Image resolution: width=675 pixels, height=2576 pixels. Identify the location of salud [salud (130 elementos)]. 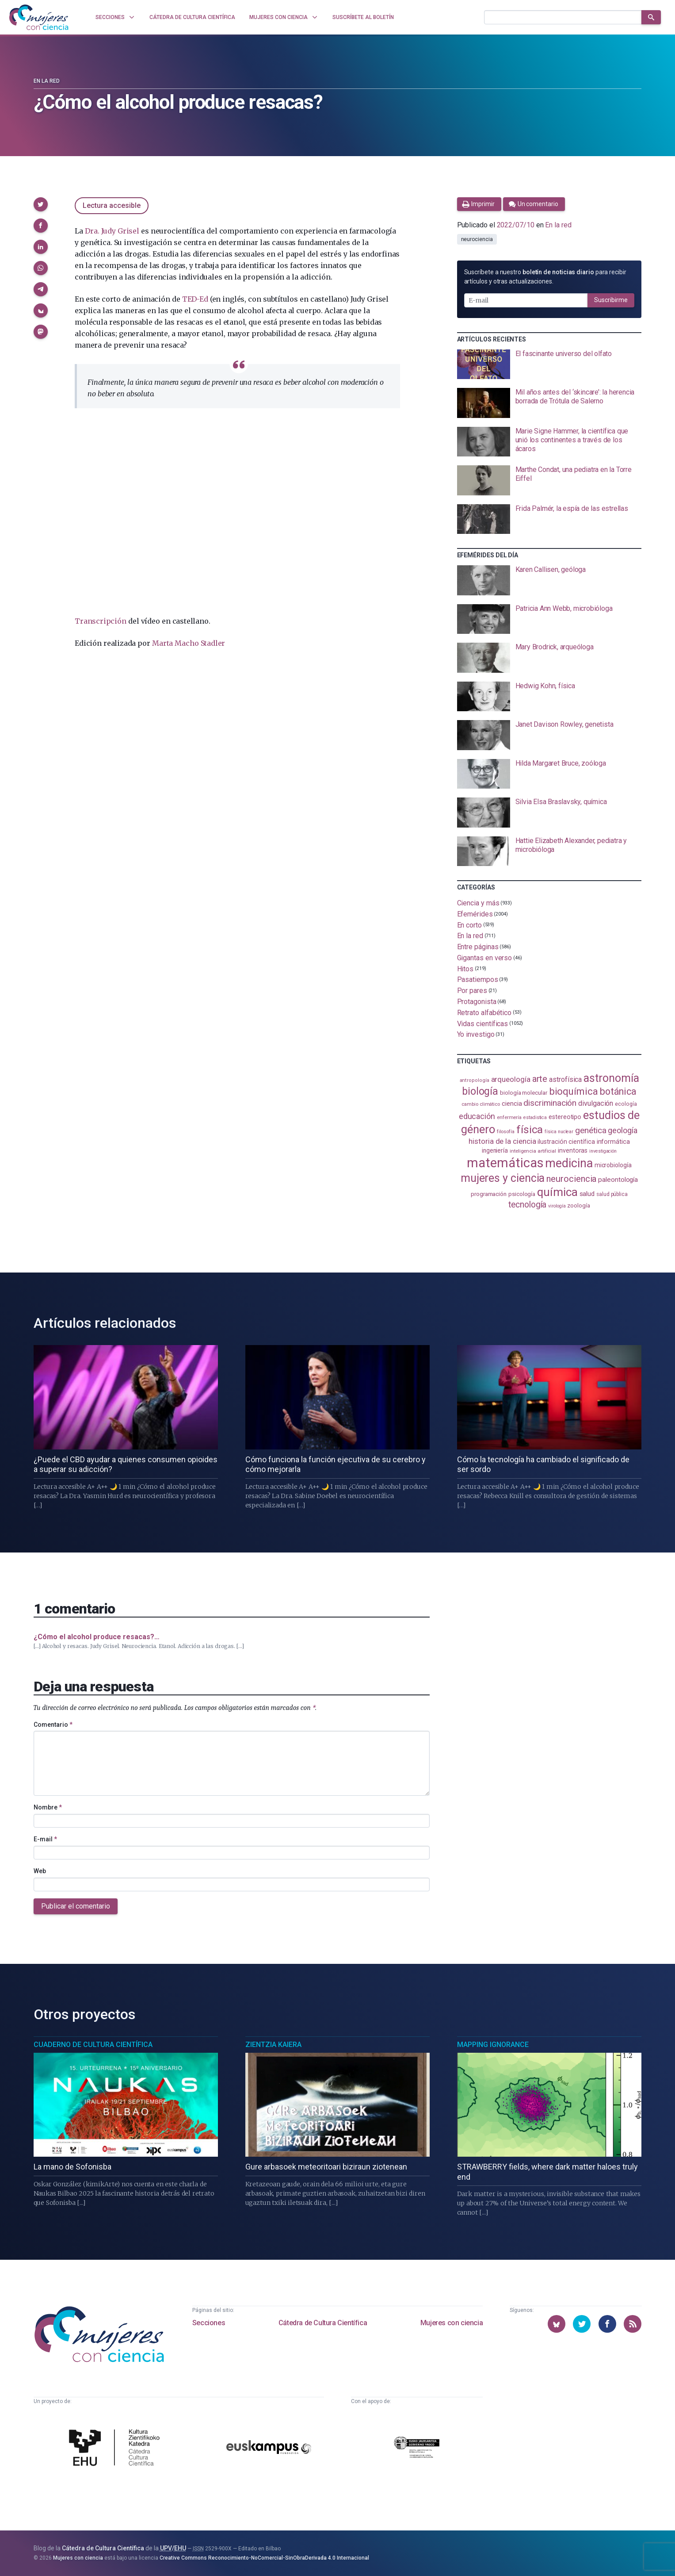
(587, 1194).